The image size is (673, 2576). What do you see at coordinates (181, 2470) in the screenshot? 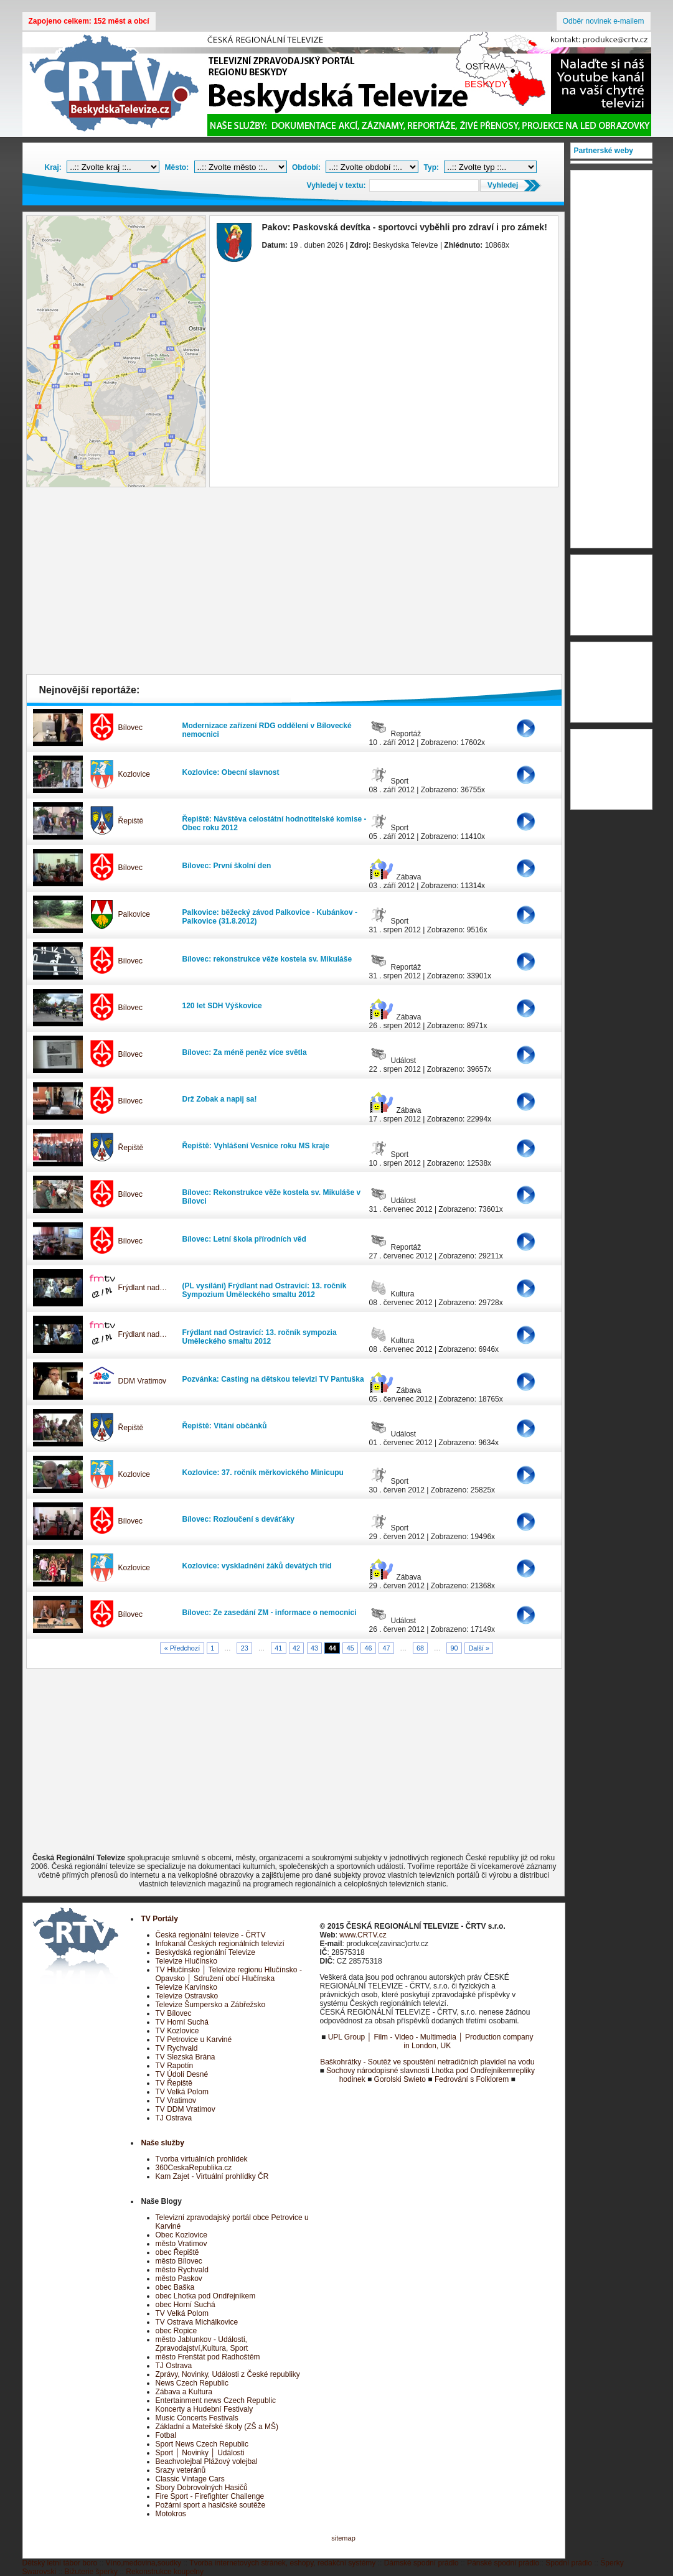
I see `Srazy veteránů` at bounding box center [181, 2470].